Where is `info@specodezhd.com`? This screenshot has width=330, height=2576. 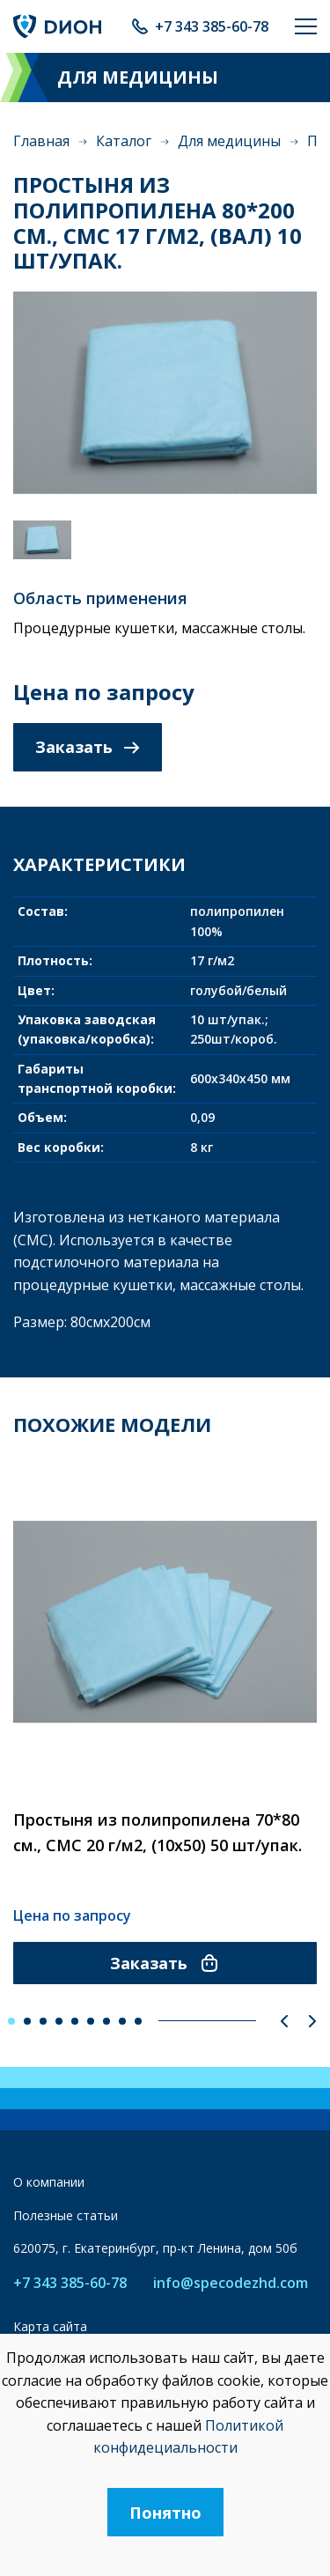
info@specodezhd.com is located at coordinates (230, 2283).